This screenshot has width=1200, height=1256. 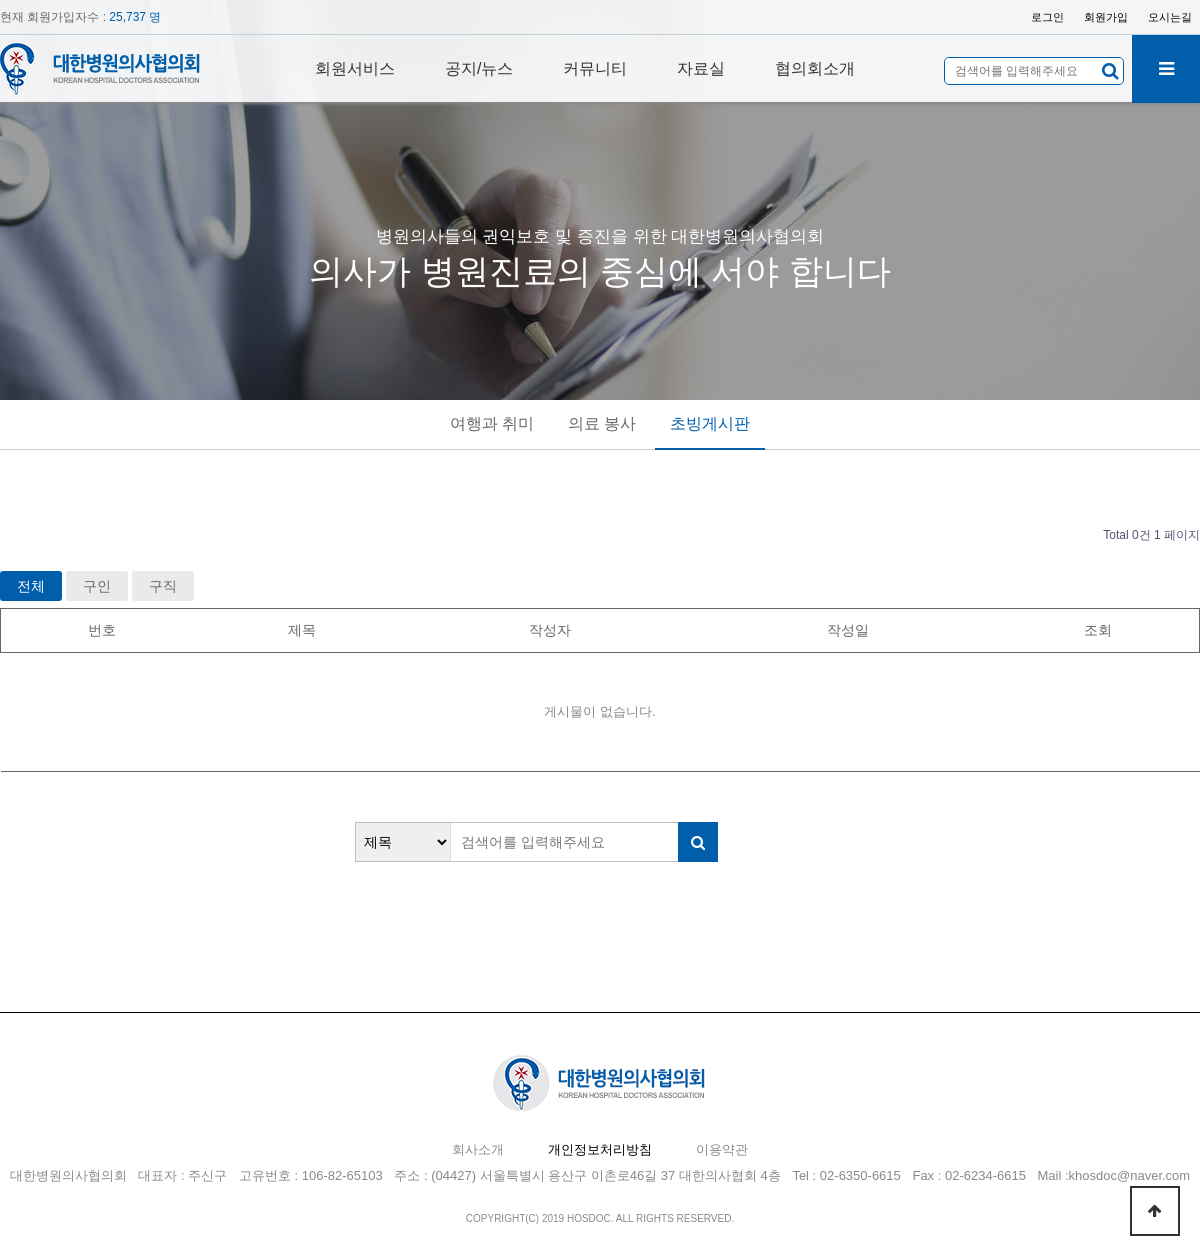 I want to click on 오시는길, so click(x=1170, y=17).